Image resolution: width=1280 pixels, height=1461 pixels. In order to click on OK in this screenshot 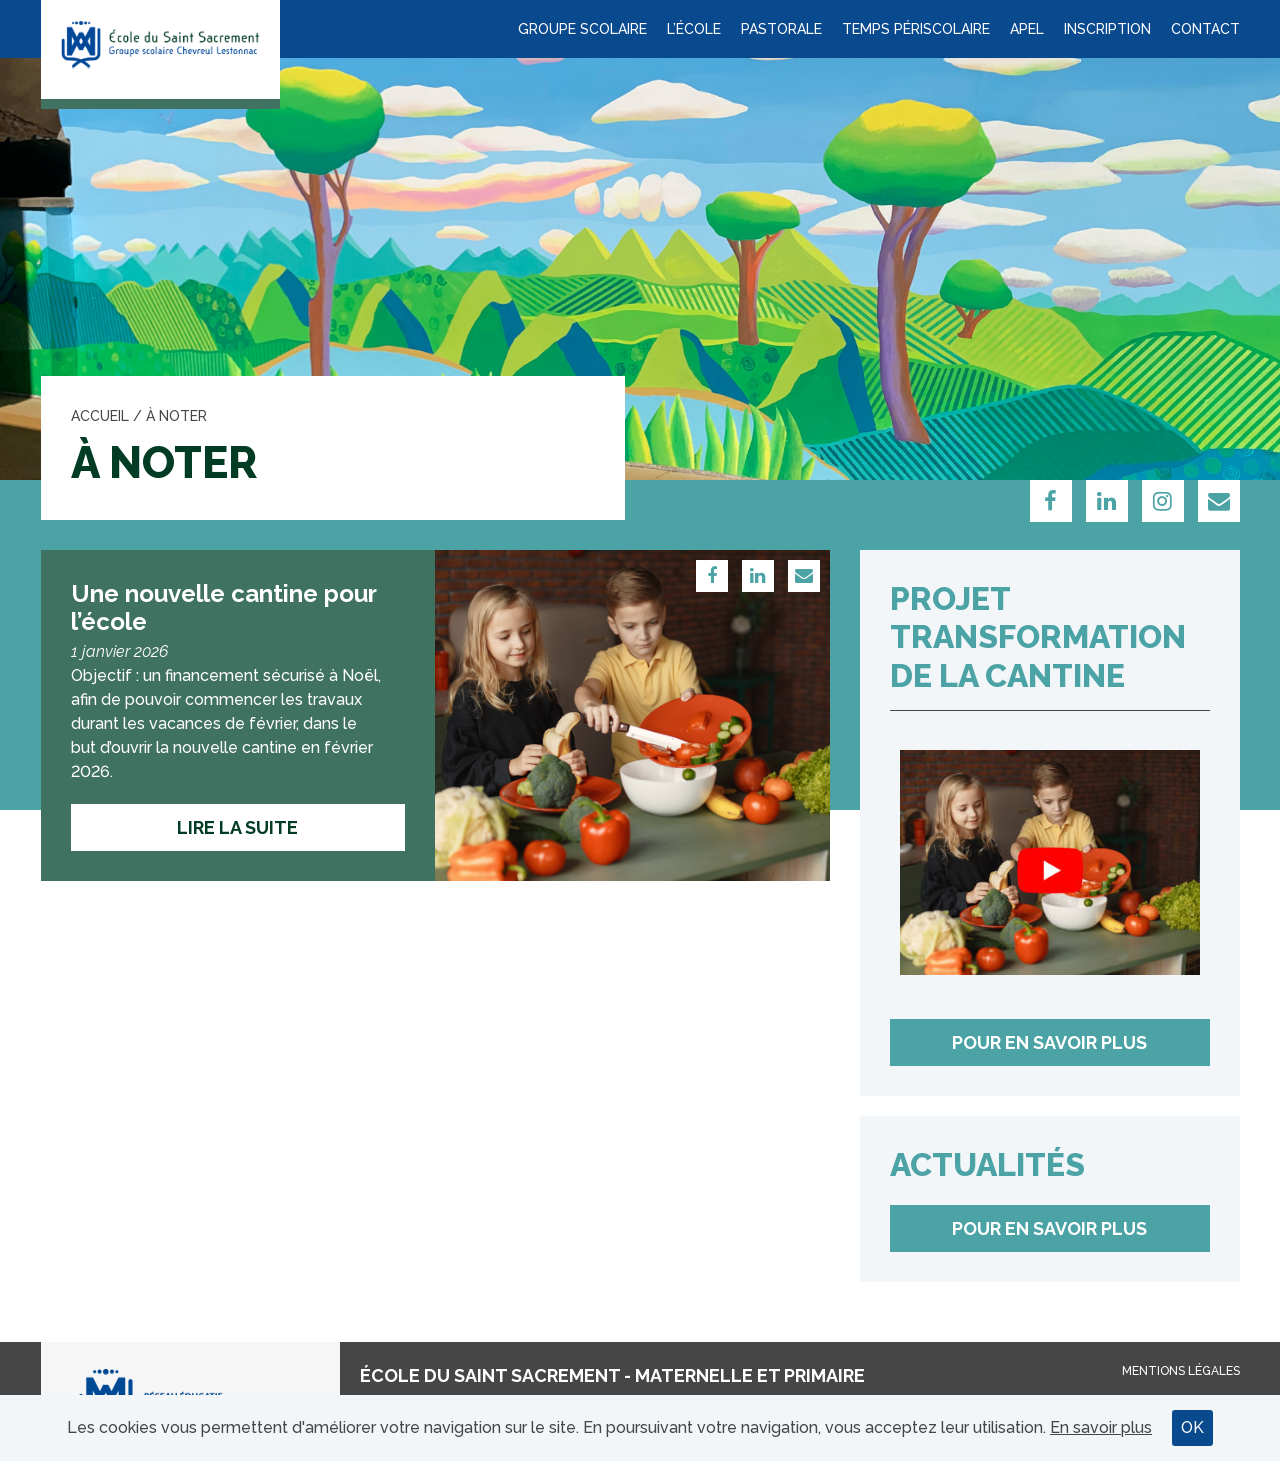, I will do `click(1192, 1427)`.